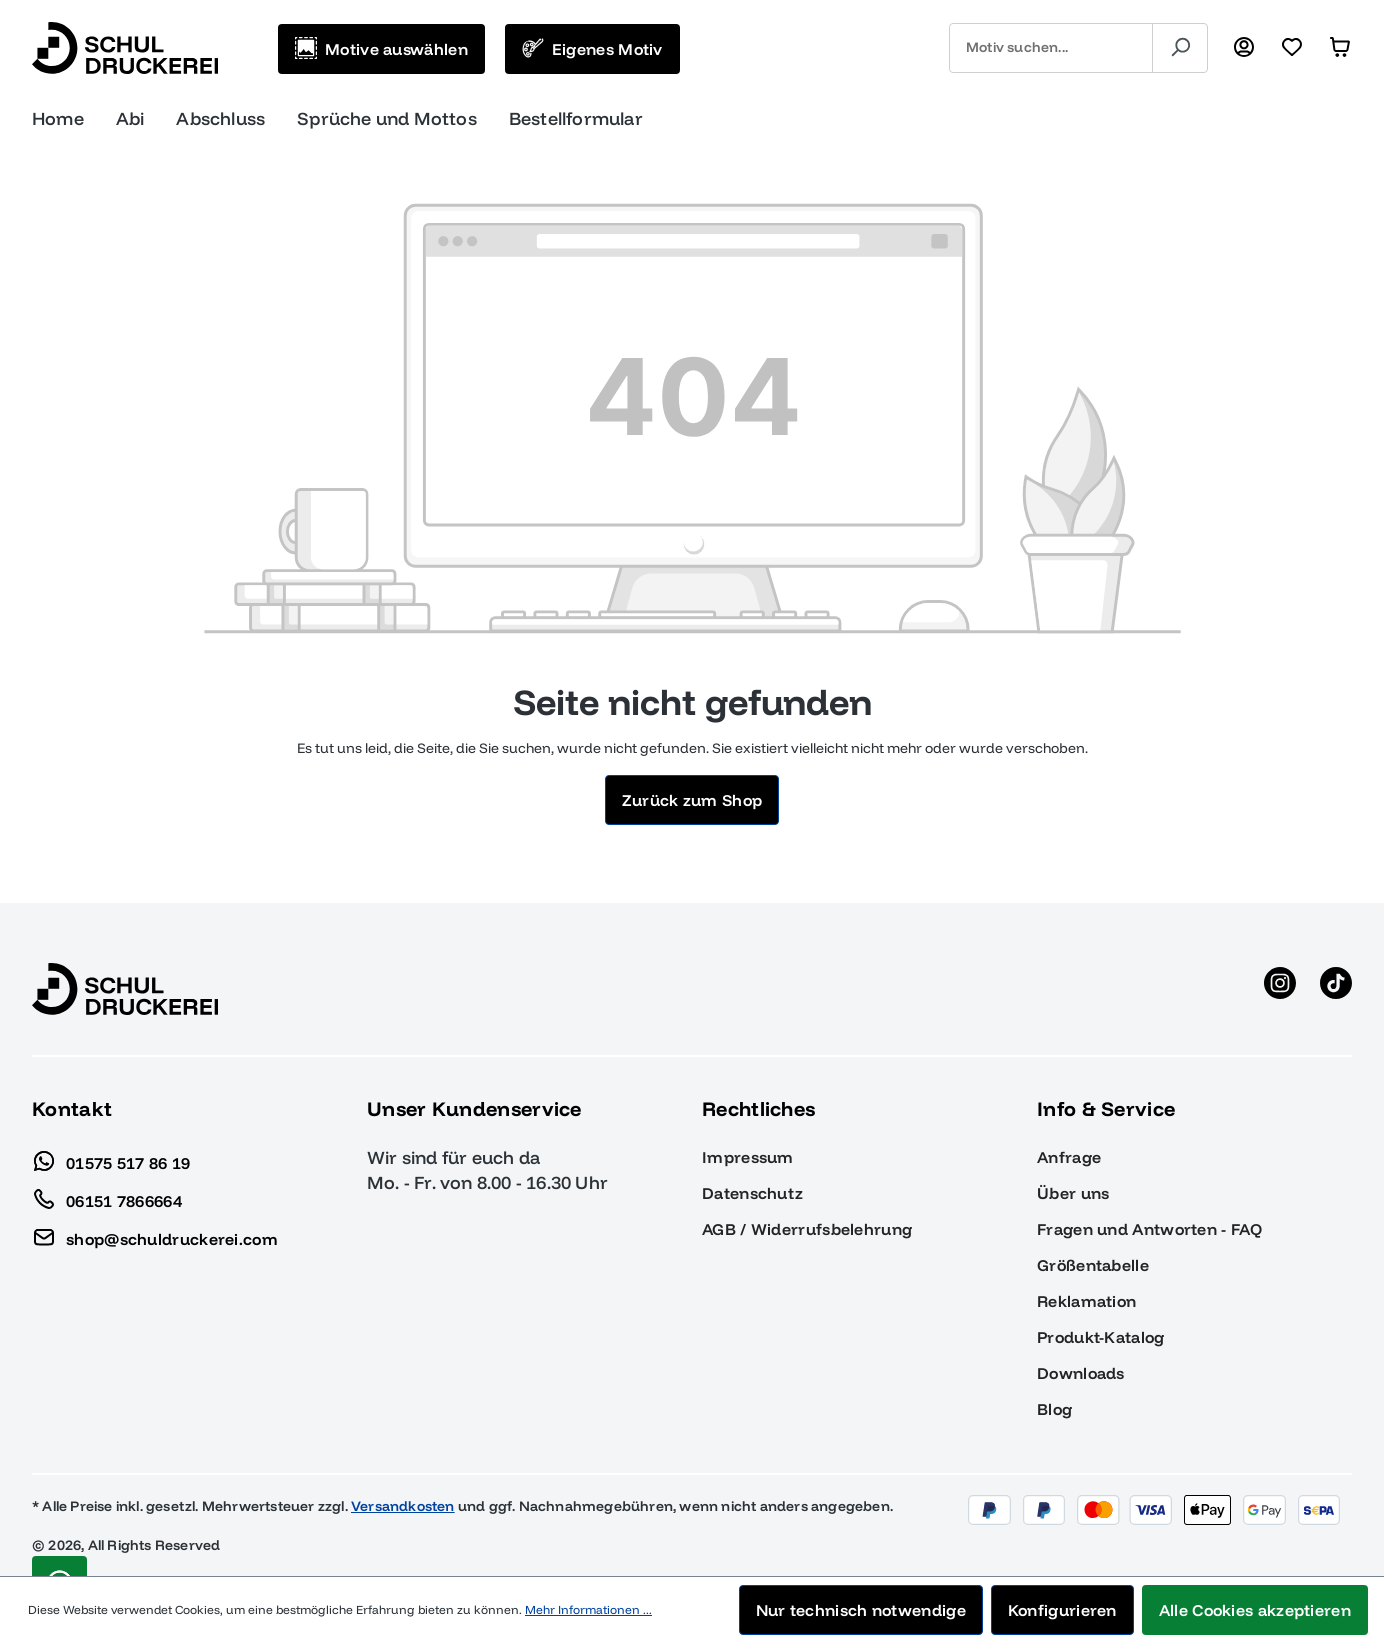 This screenshot has width=1384, height=1643. I want to click on [Ihr Konto], so click(1244, 48).